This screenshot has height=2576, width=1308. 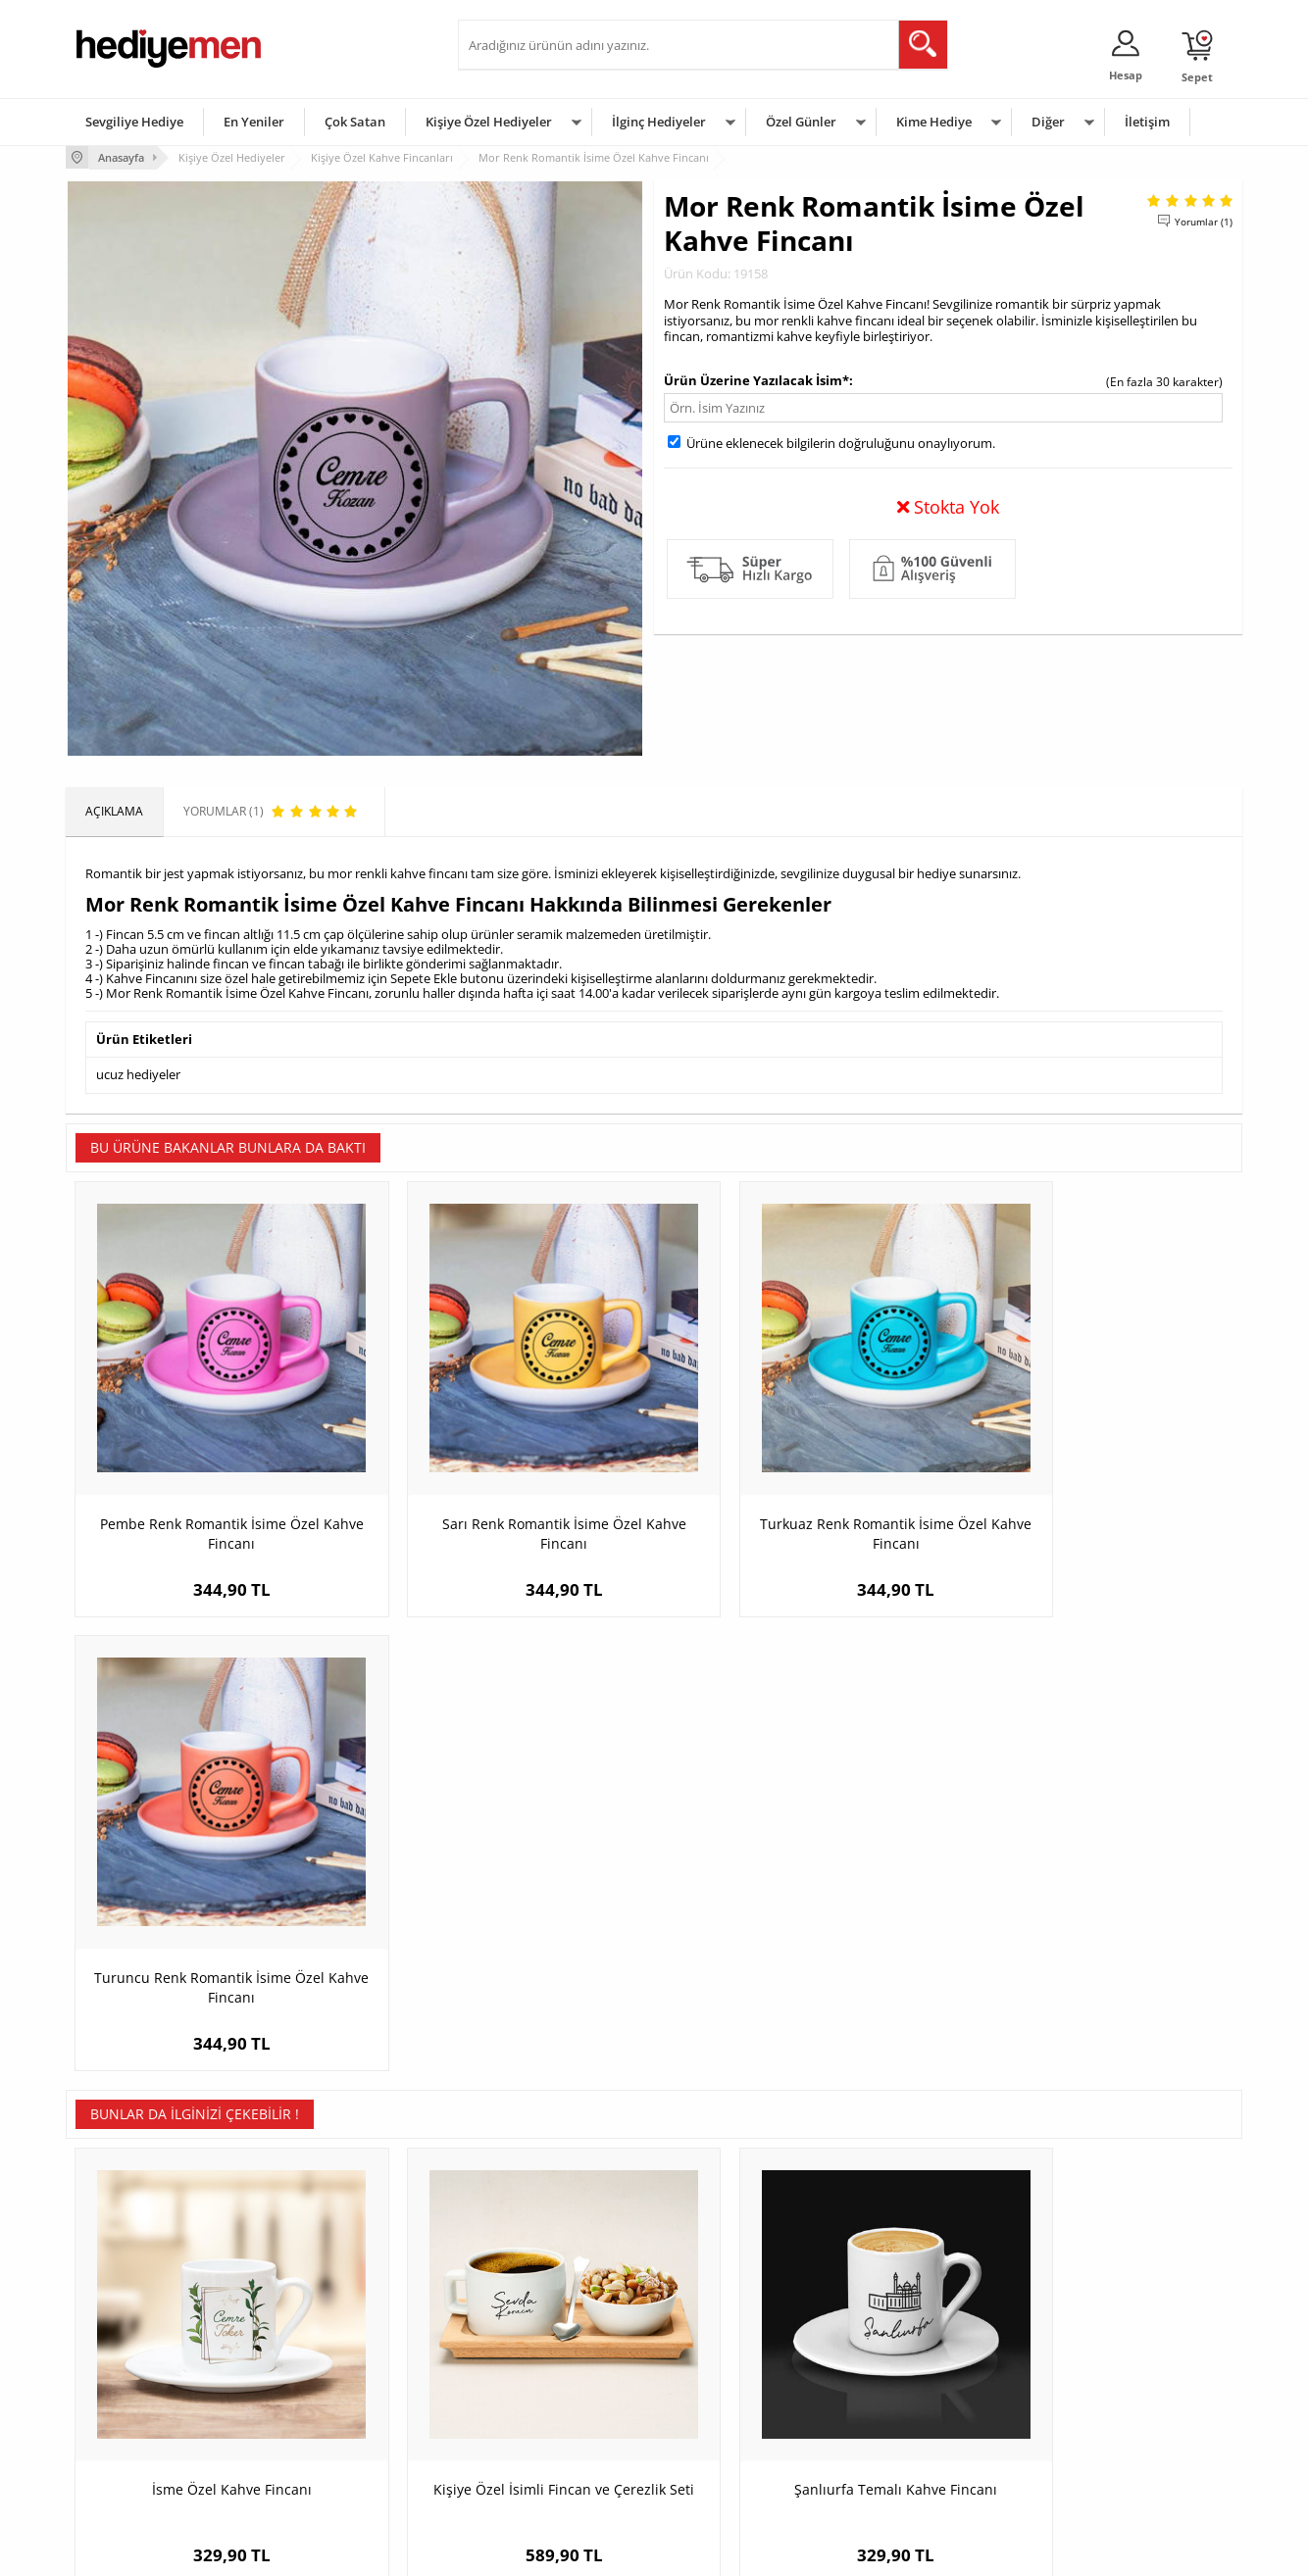 What do you see at coordinates (533, 2320) in the screenshot?
I see `Konsept Hediye Kutuları` at bounding box center [533, 2320].